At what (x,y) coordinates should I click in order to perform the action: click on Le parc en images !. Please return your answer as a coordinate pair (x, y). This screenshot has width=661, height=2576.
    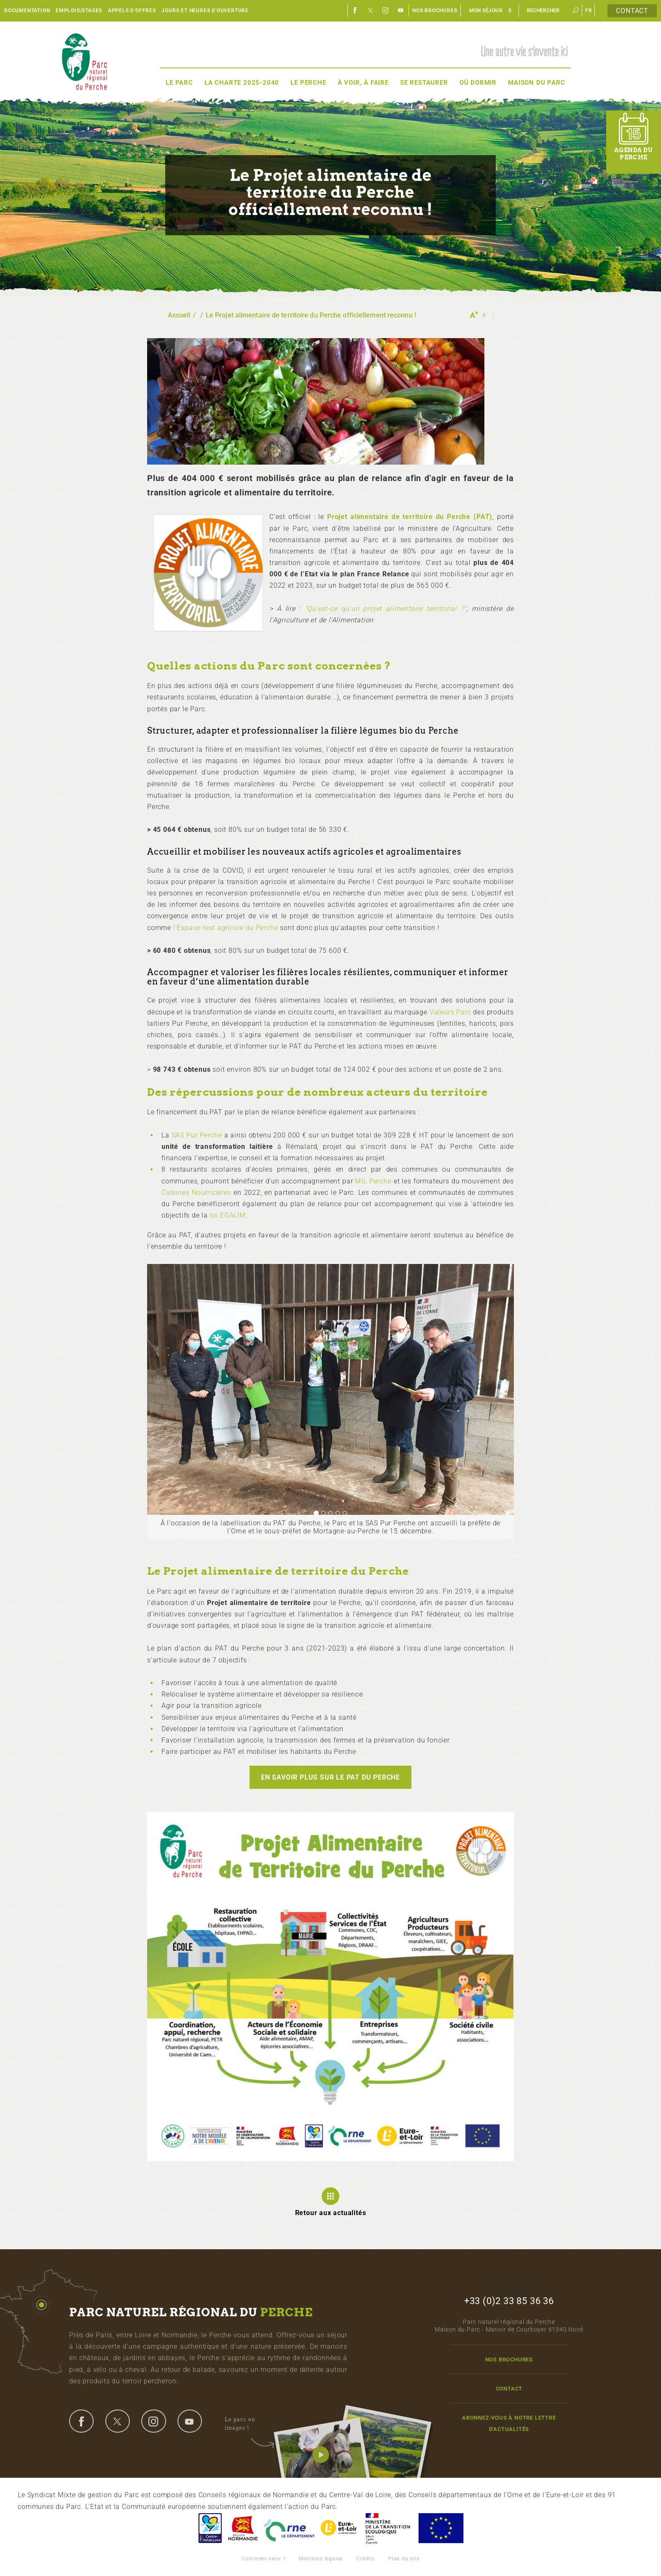
    Looking at the image, I should click on (249, 2423).